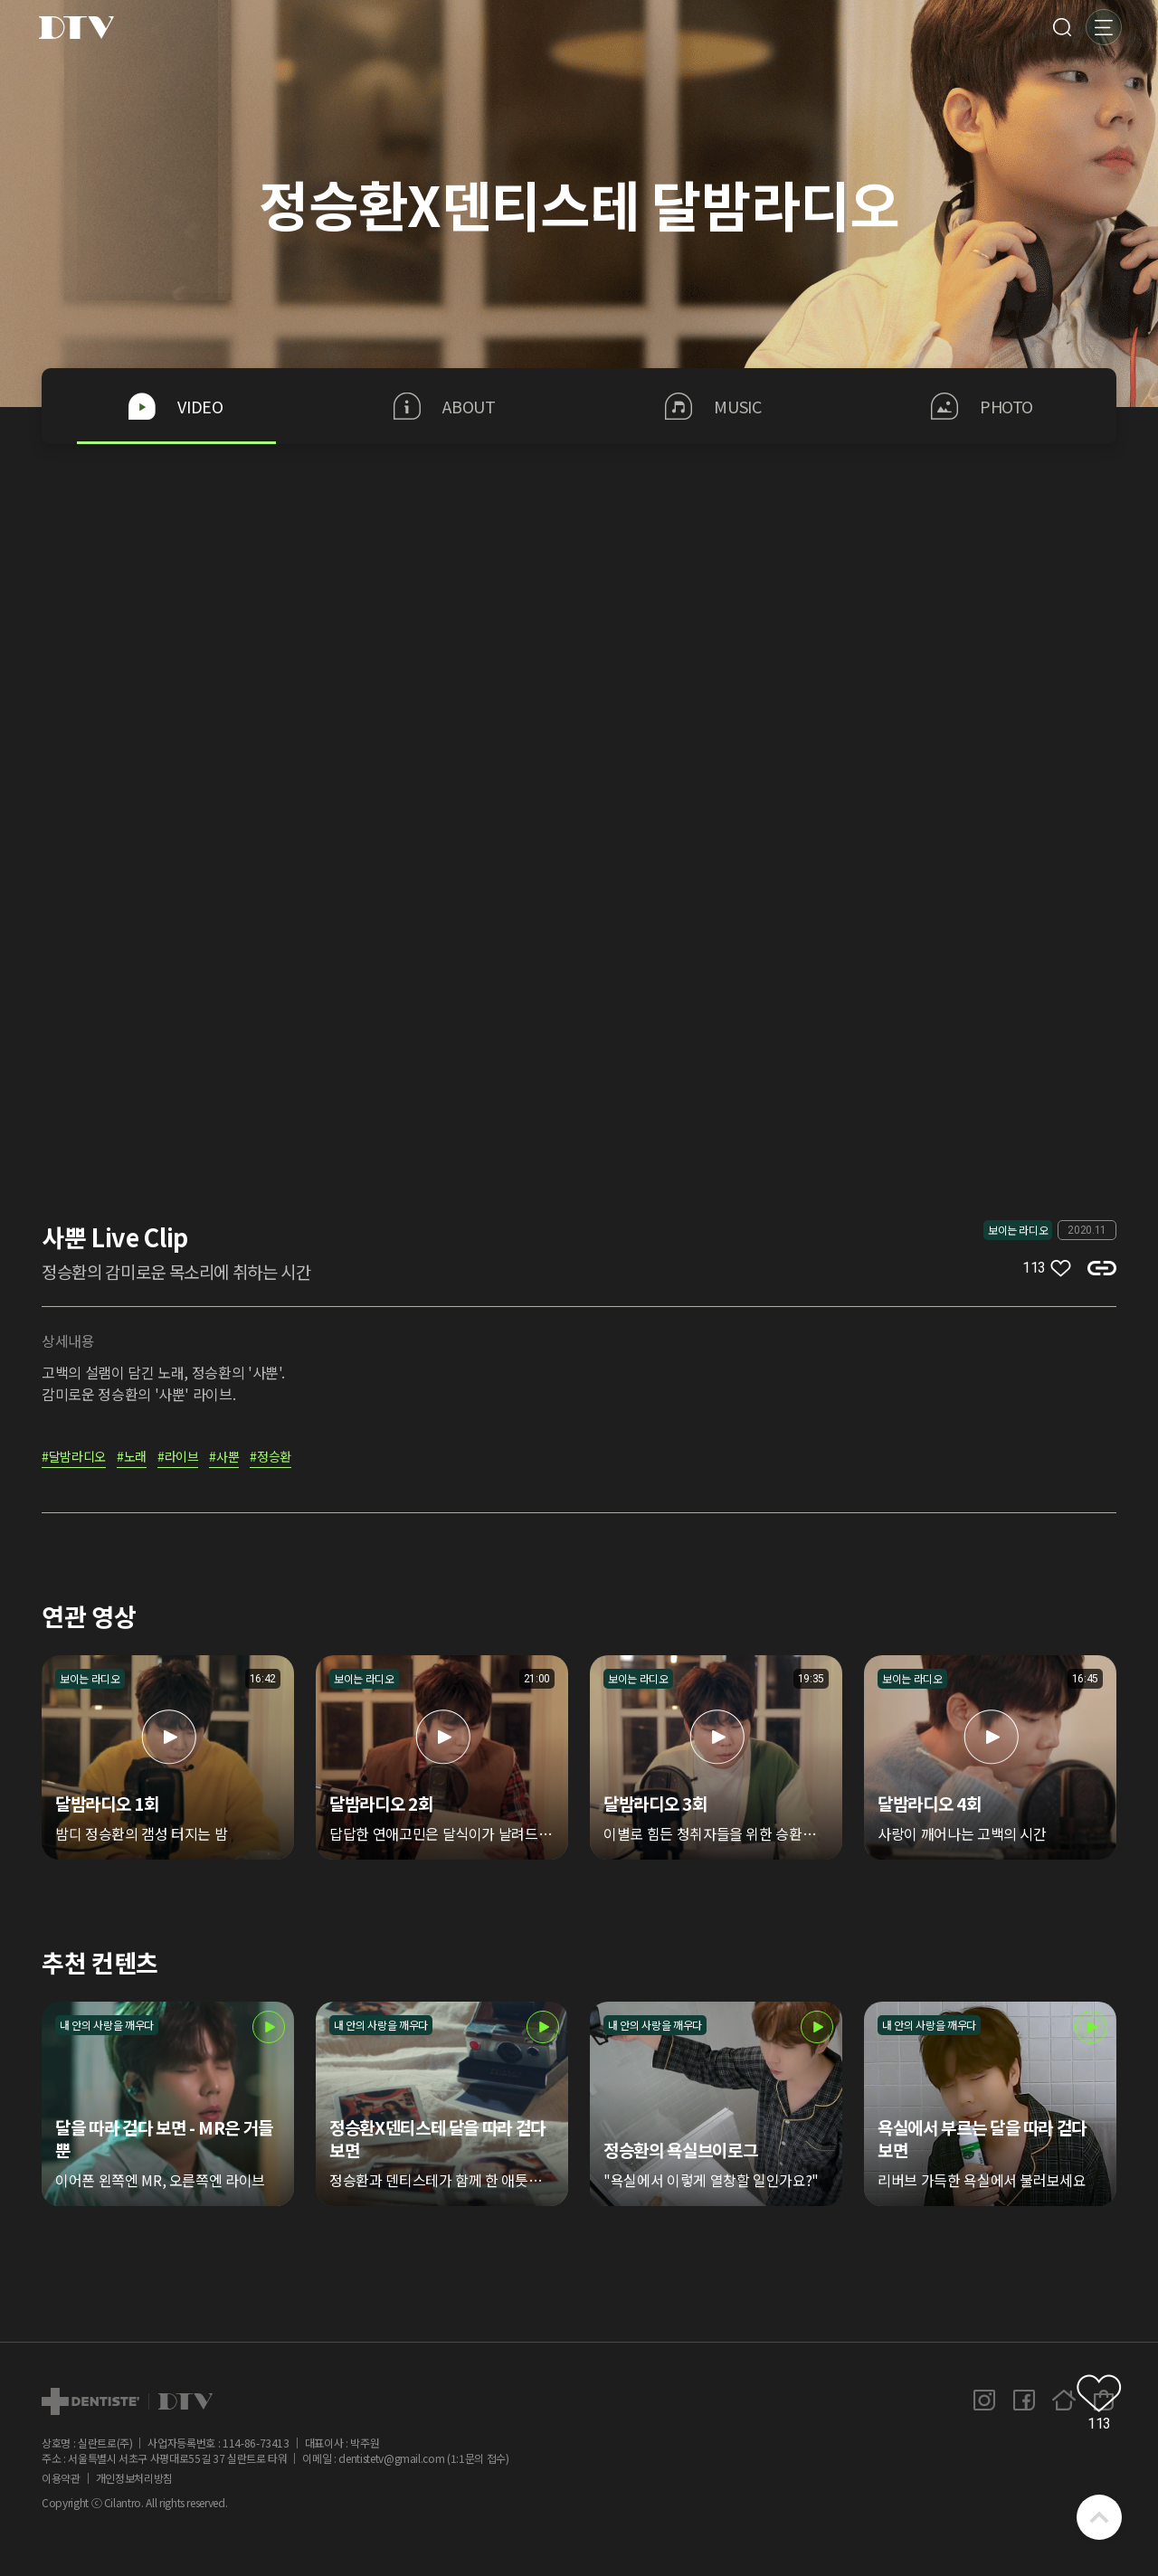  Describe the element at coordinates (1104, 27) in the screenshot. I see `메뉴 [button]` at that location.